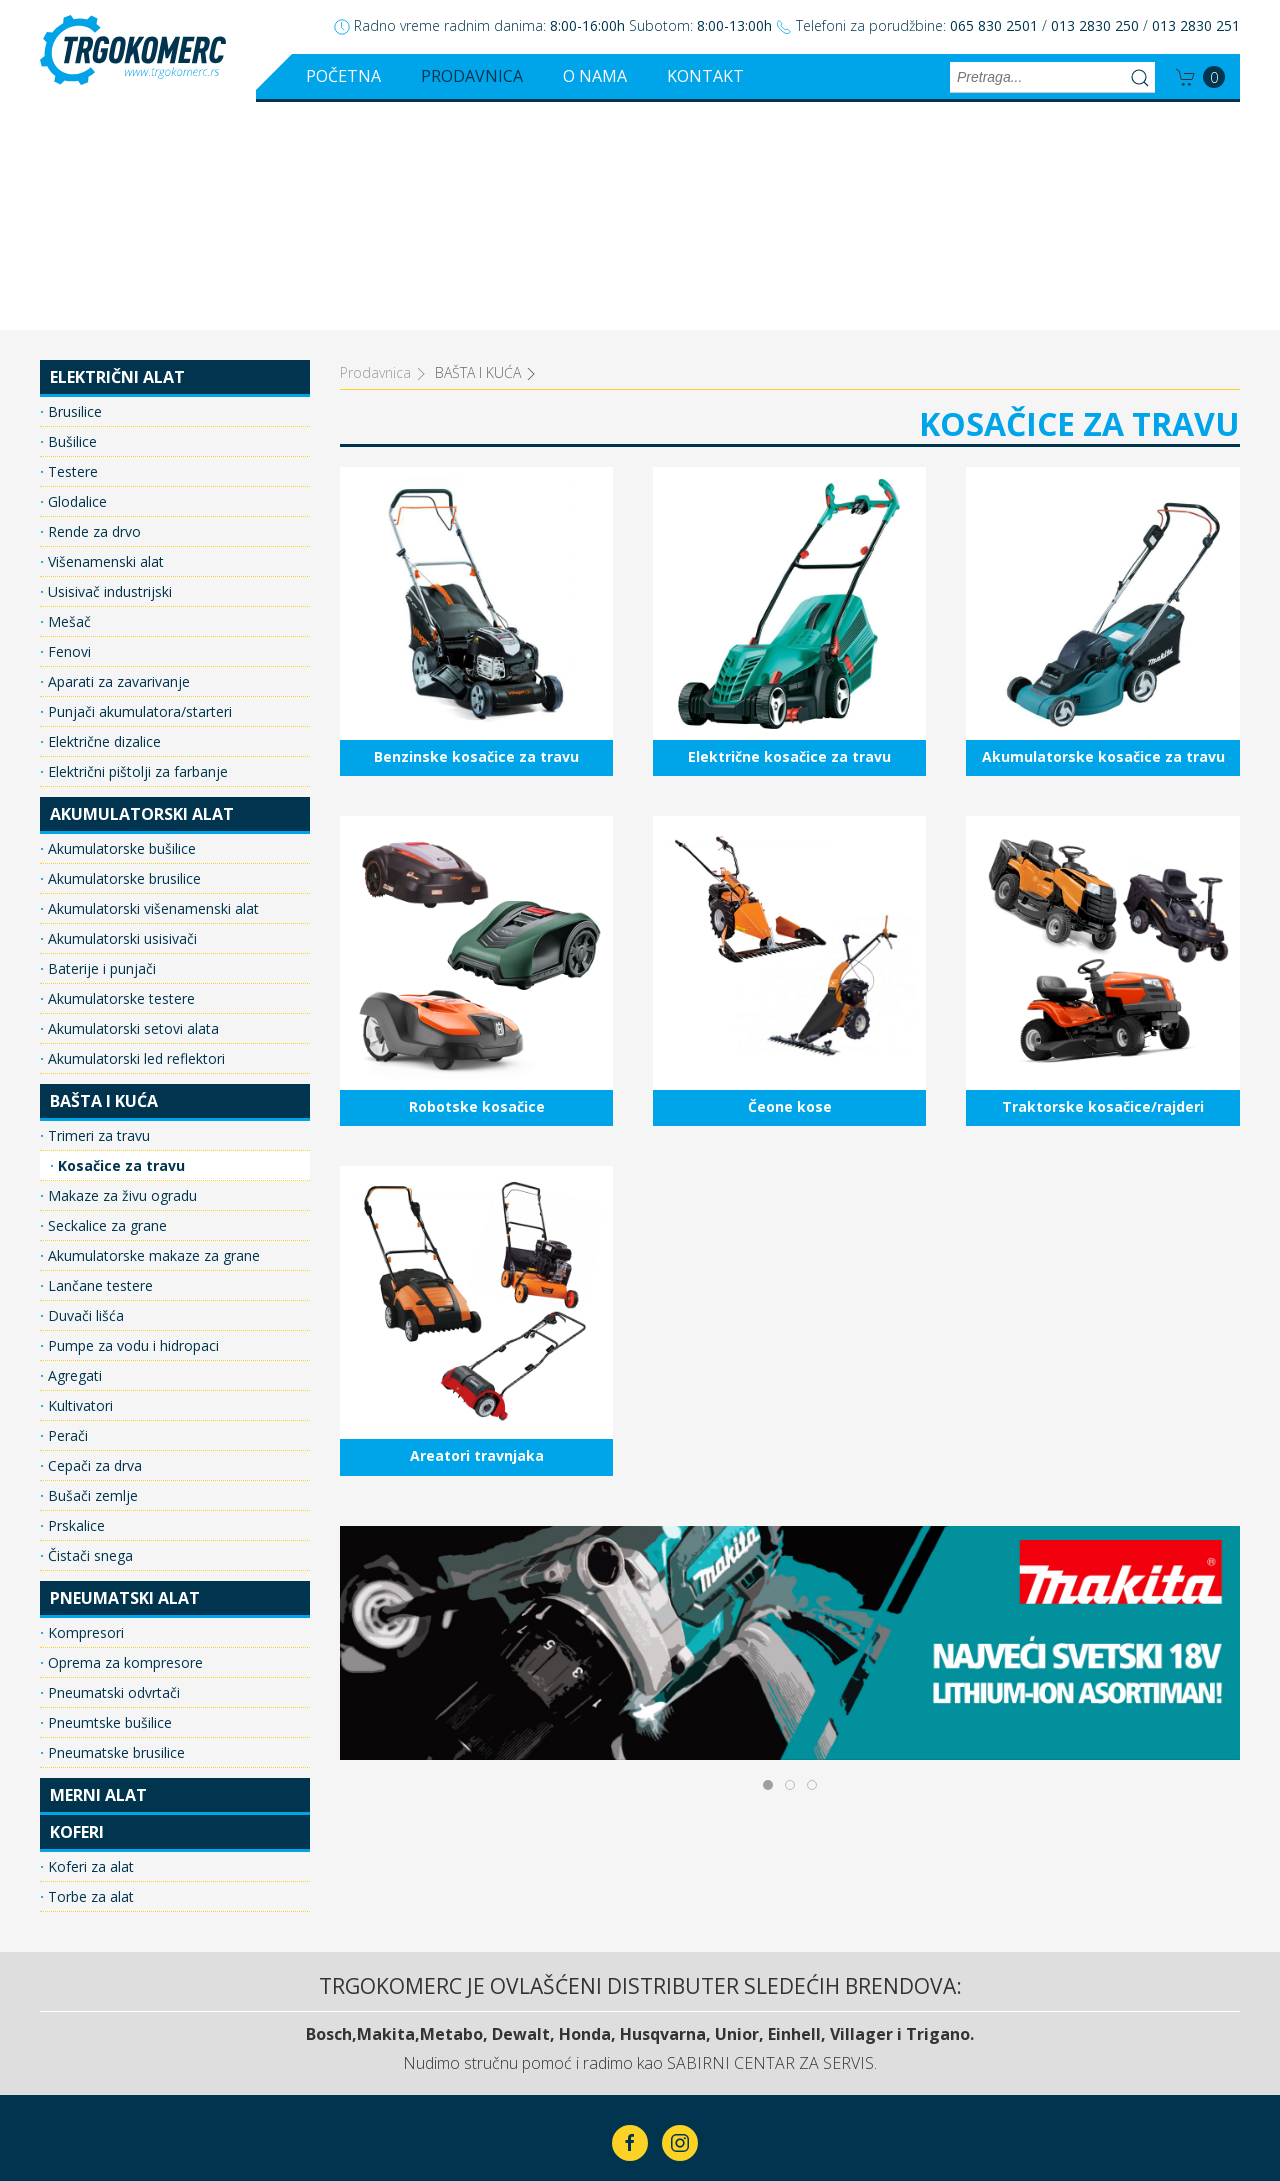 This screenshot has width=1280, height=2181. I want to click on Baterije i punjači, so click(100, 740).